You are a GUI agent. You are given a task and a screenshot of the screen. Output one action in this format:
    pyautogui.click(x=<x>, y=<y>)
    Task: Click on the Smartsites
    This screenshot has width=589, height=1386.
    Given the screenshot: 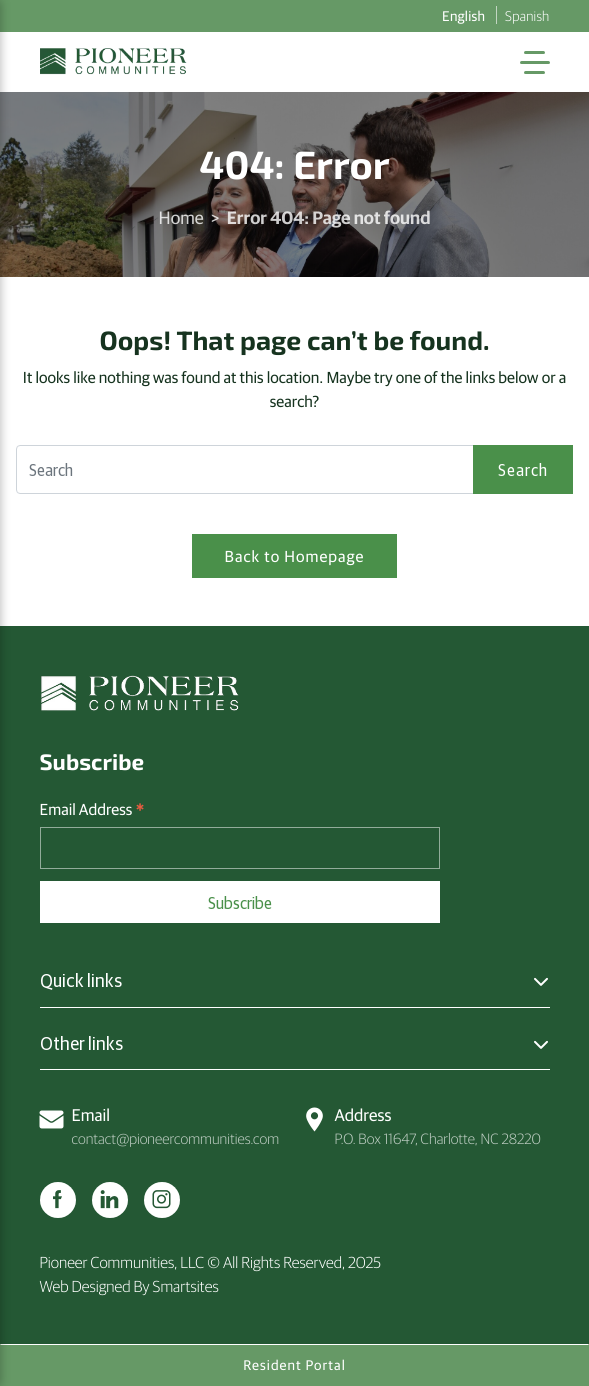 What is the action you would take?
    pyautogui.click(x=186, y=1286)
    